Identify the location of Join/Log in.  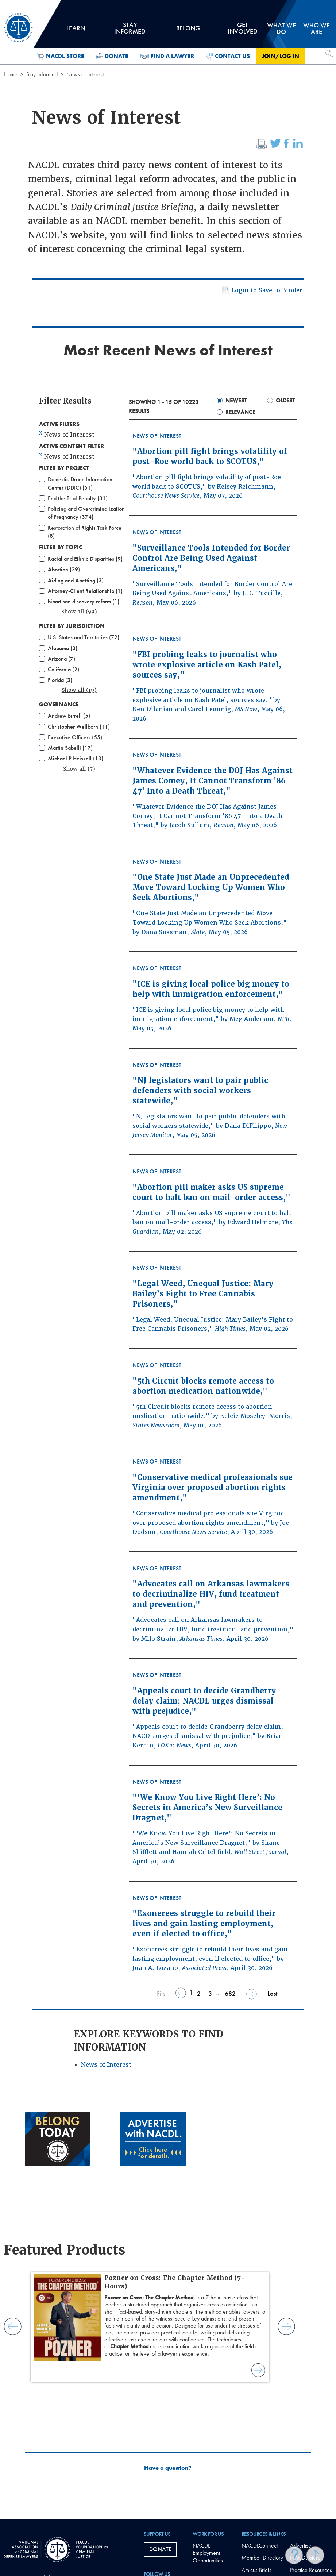
(280, 56).